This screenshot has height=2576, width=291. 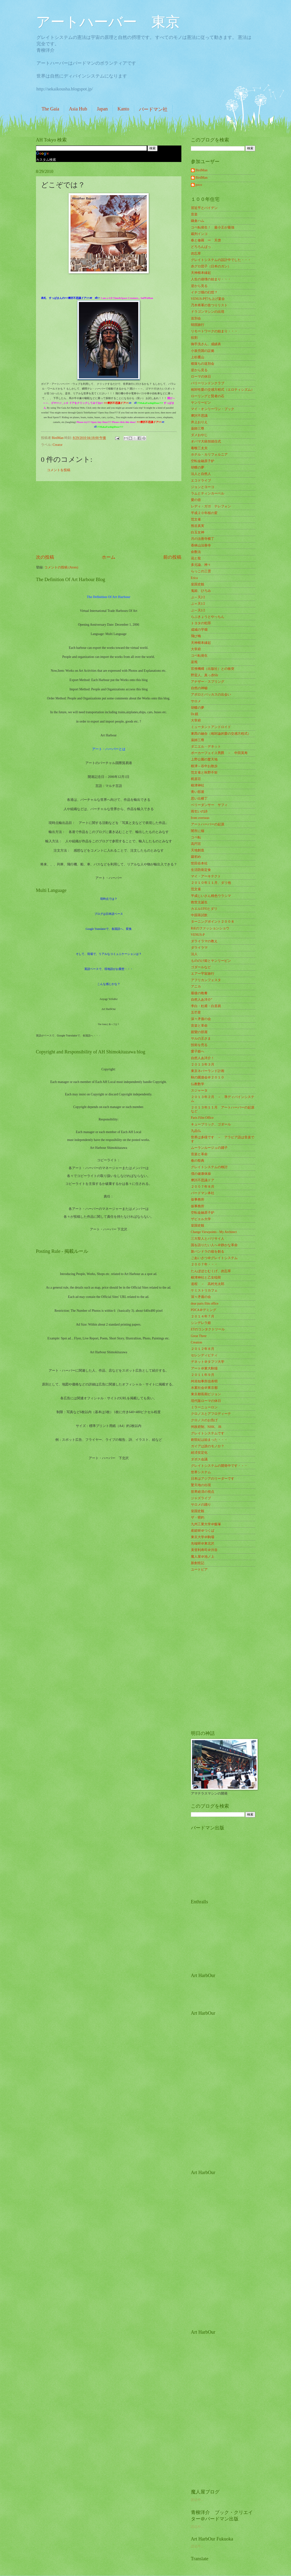 I want to click on 平成じいさん桃色ウラシマ, so click(x=211, y=896).